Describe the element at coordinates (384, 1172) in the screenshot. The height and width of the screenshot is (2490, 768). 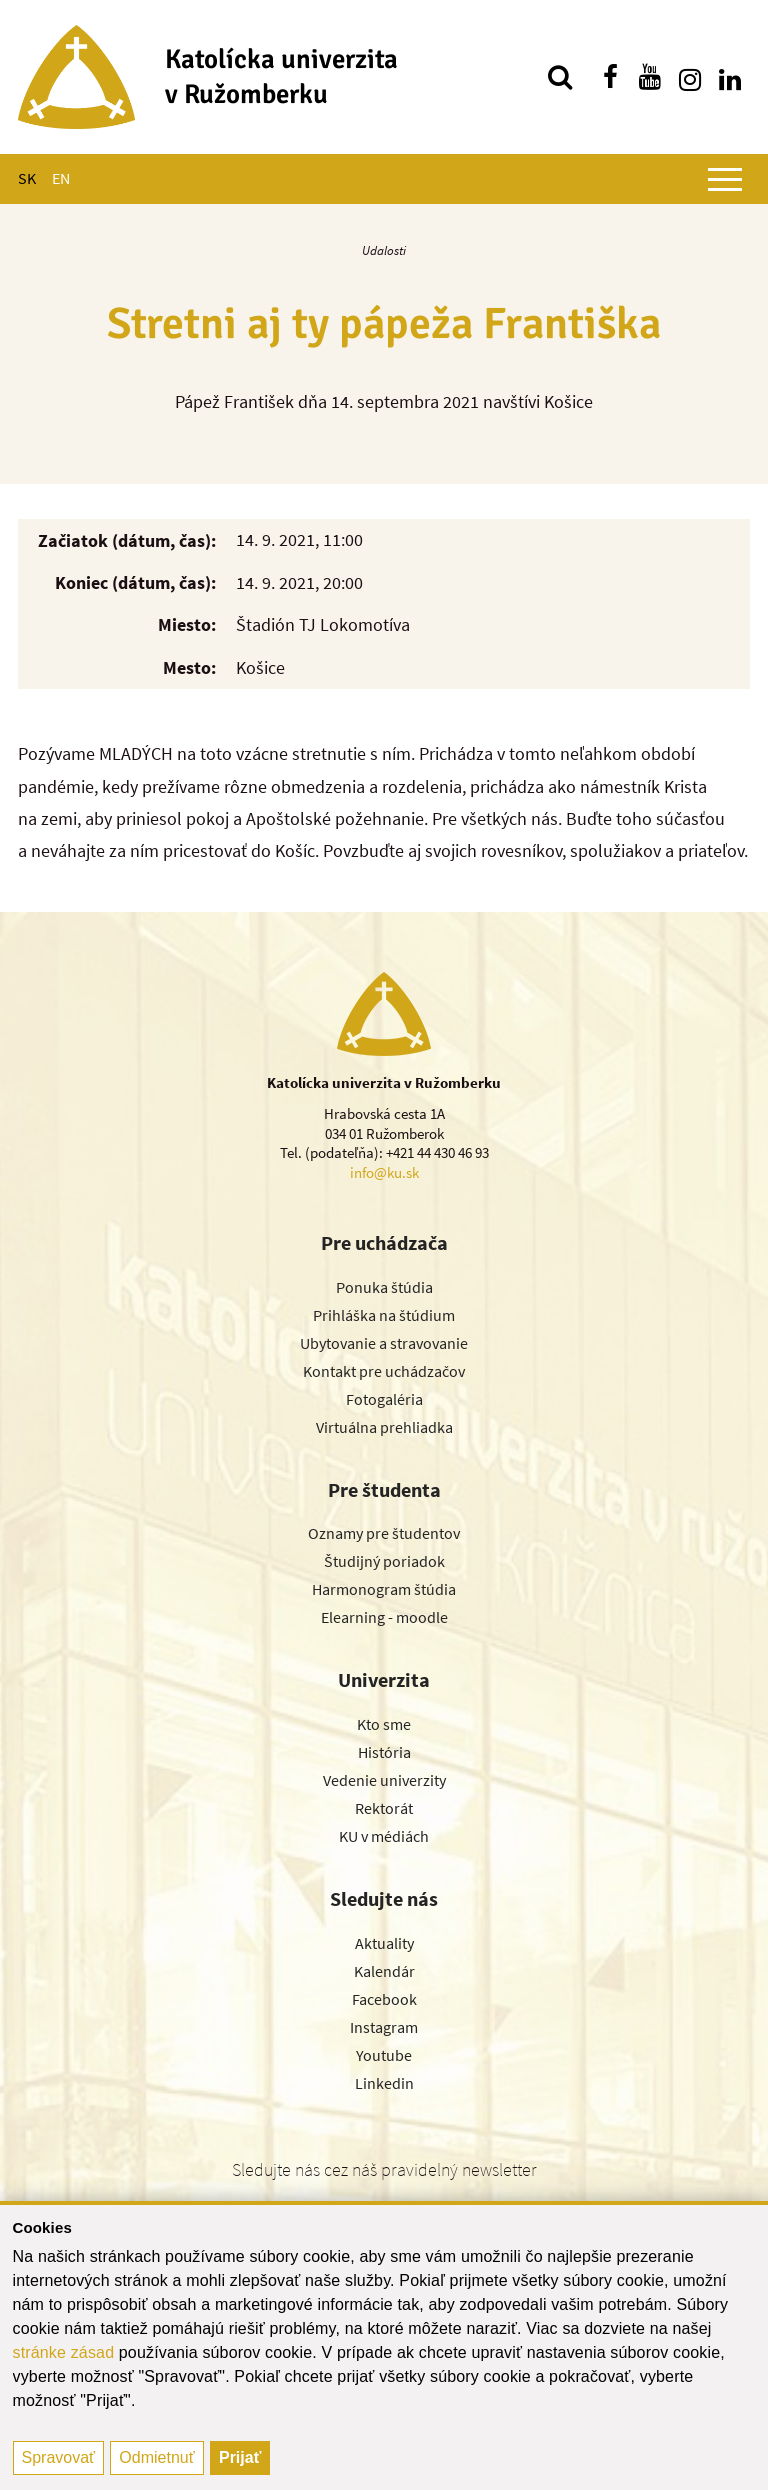
I see `info@ku.sk` at that location.